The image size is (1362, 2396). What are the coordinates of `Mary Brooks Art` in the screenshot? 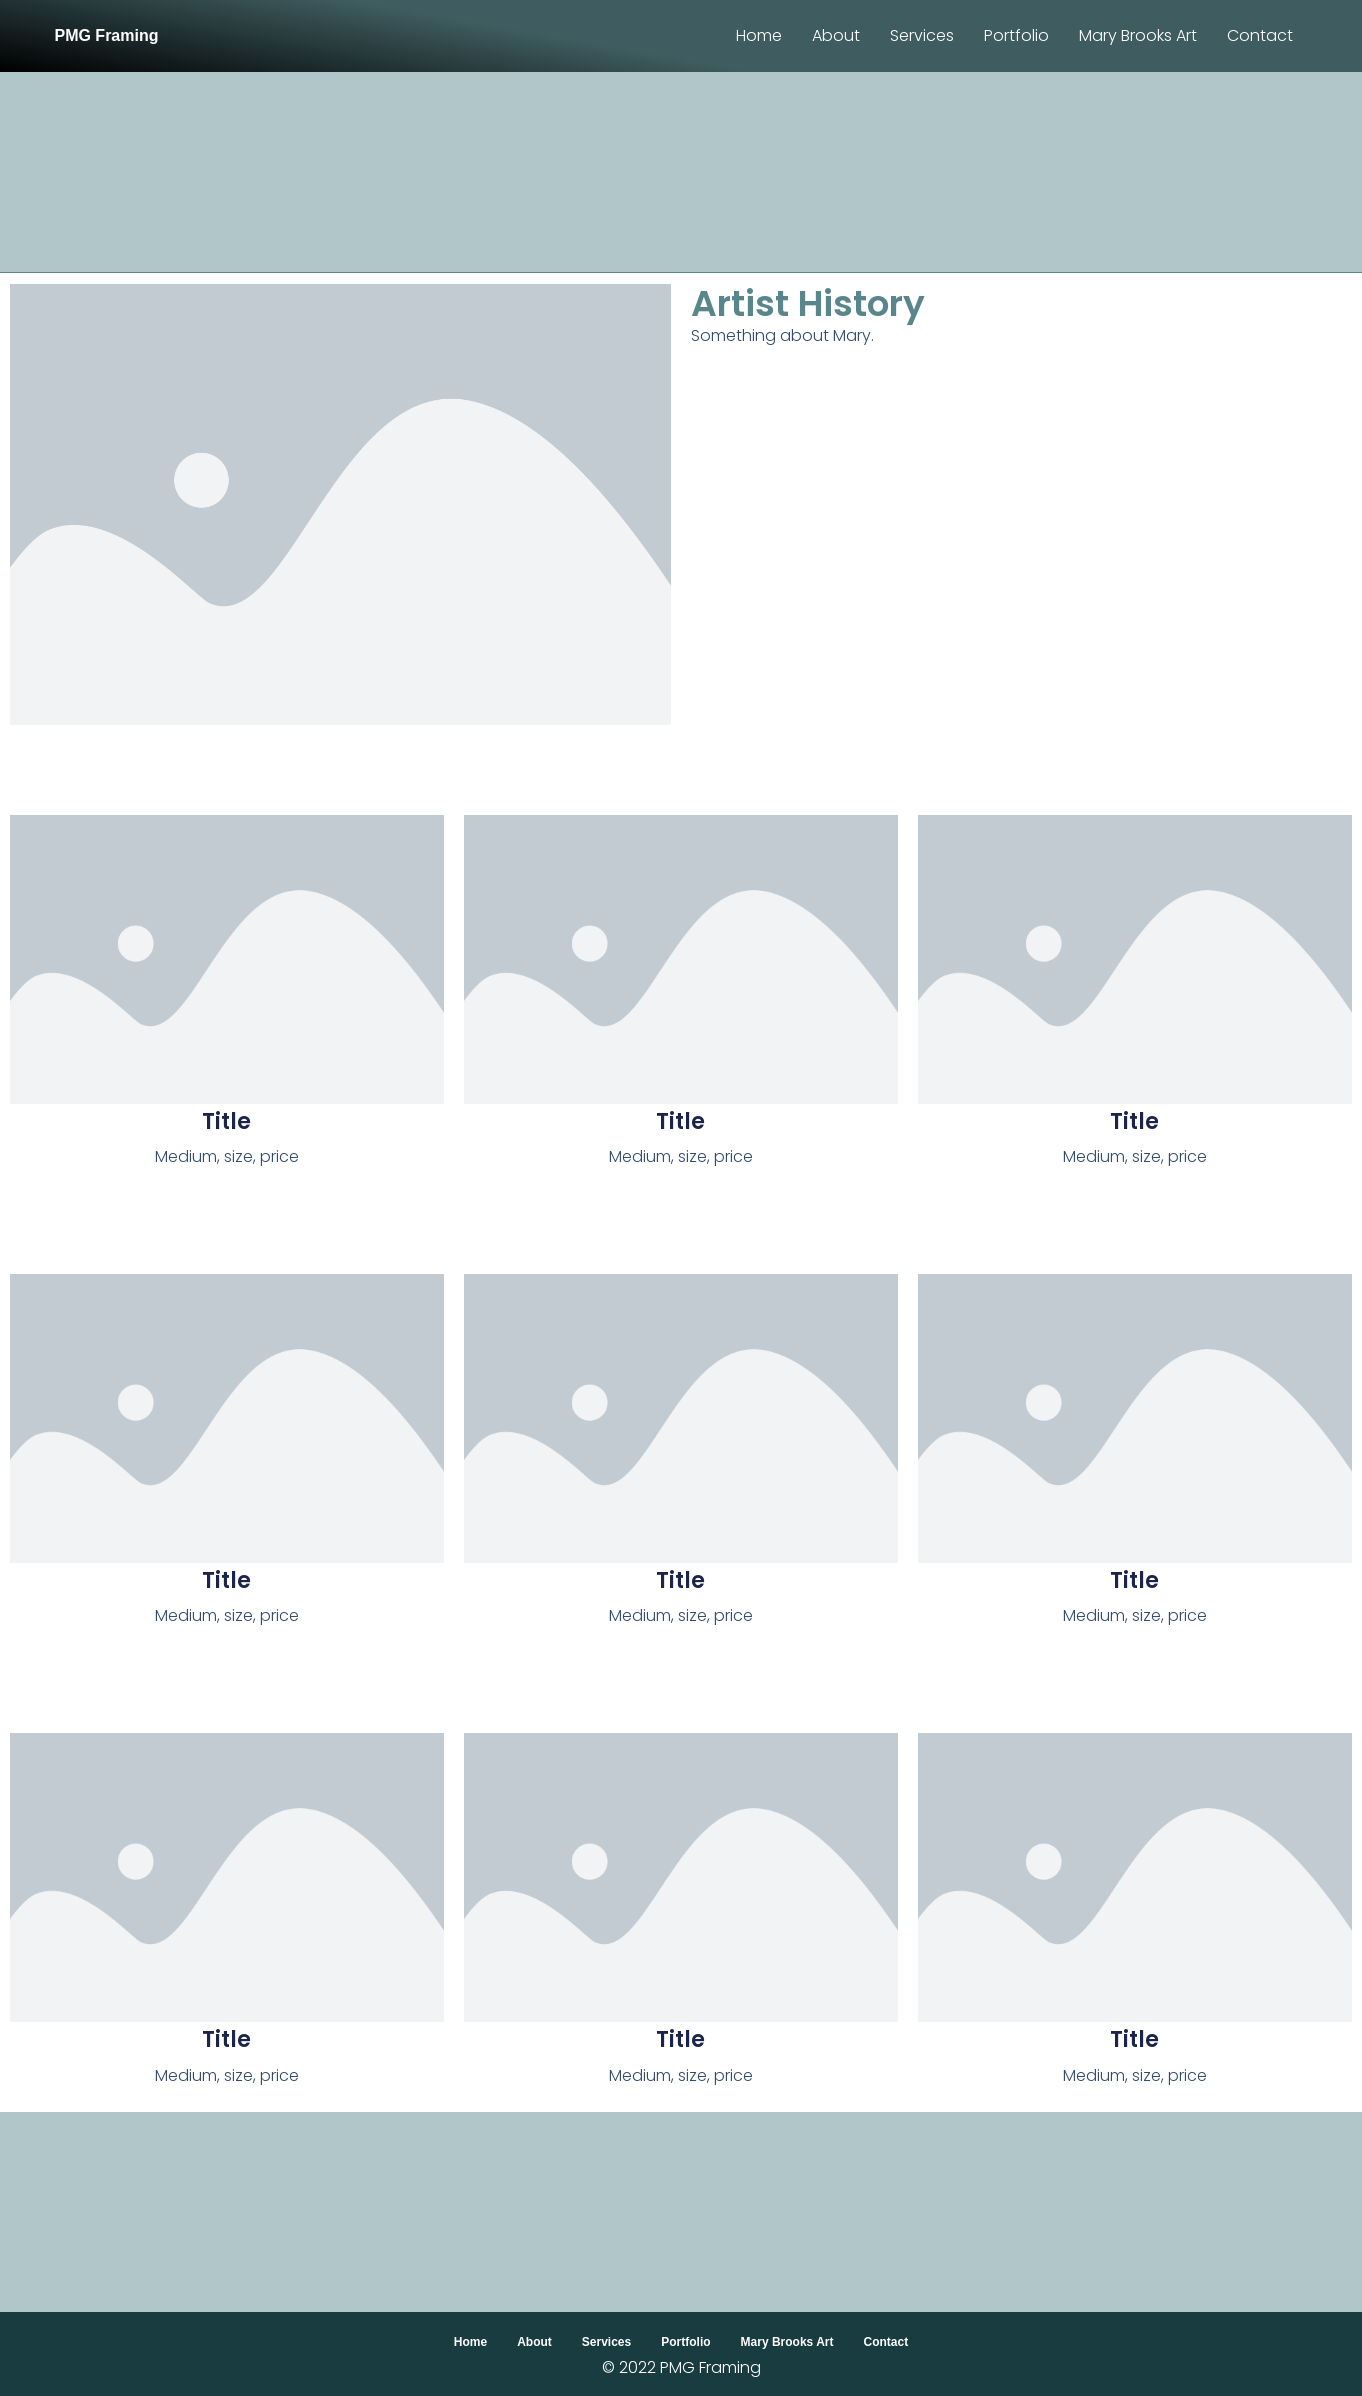 It's located at (1138, 35).